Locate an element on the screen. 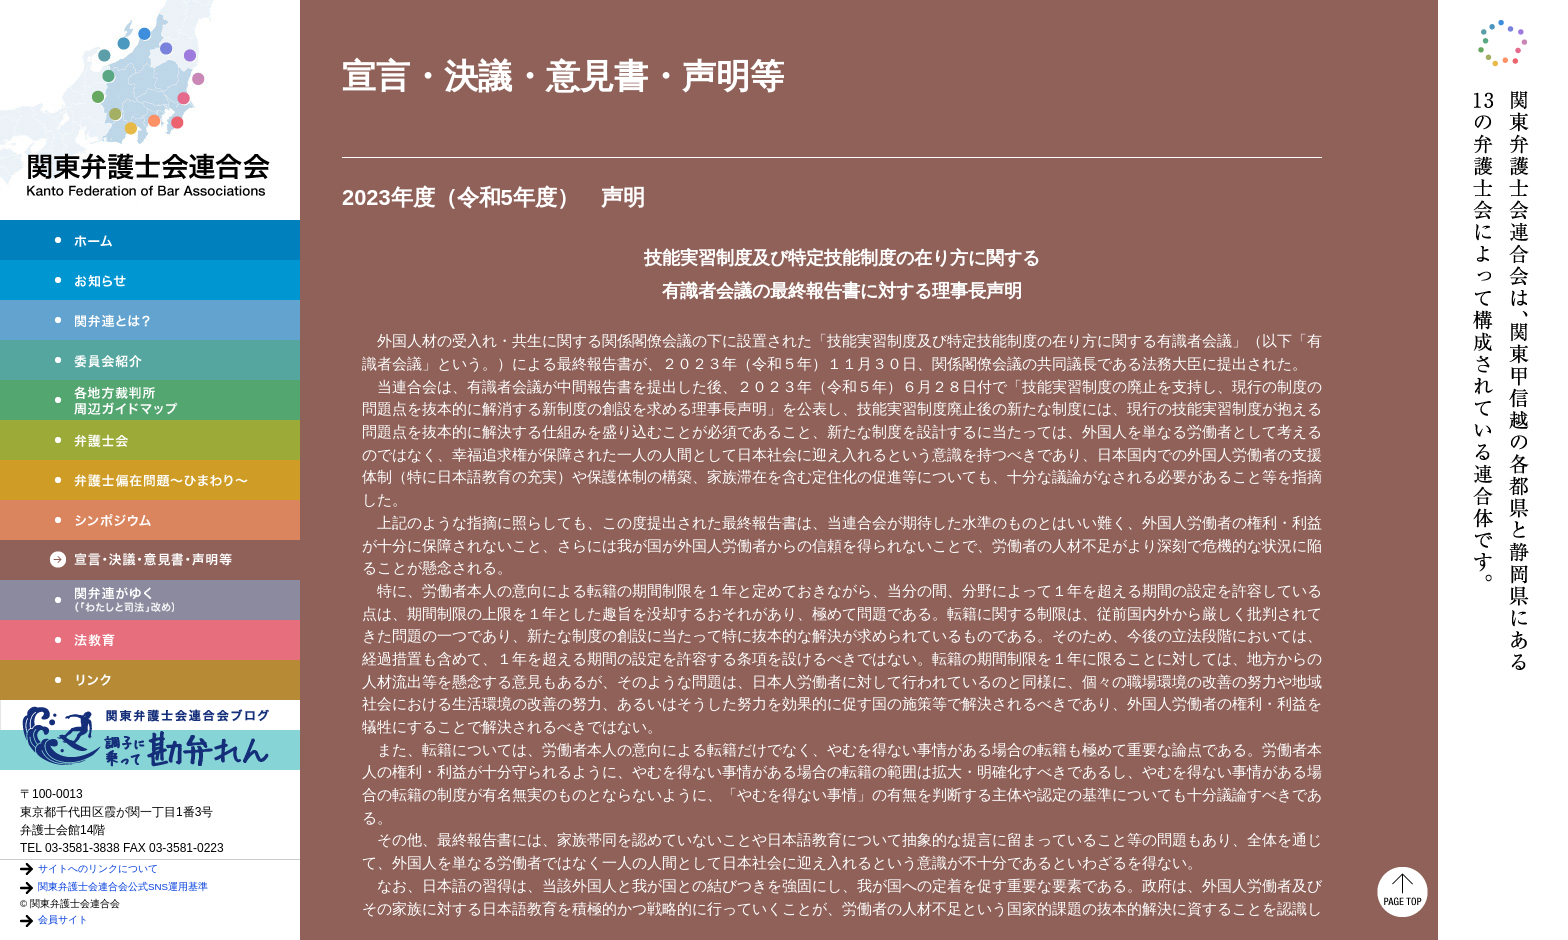  宣言・決議・声明 is located at coordinates (150, 560).